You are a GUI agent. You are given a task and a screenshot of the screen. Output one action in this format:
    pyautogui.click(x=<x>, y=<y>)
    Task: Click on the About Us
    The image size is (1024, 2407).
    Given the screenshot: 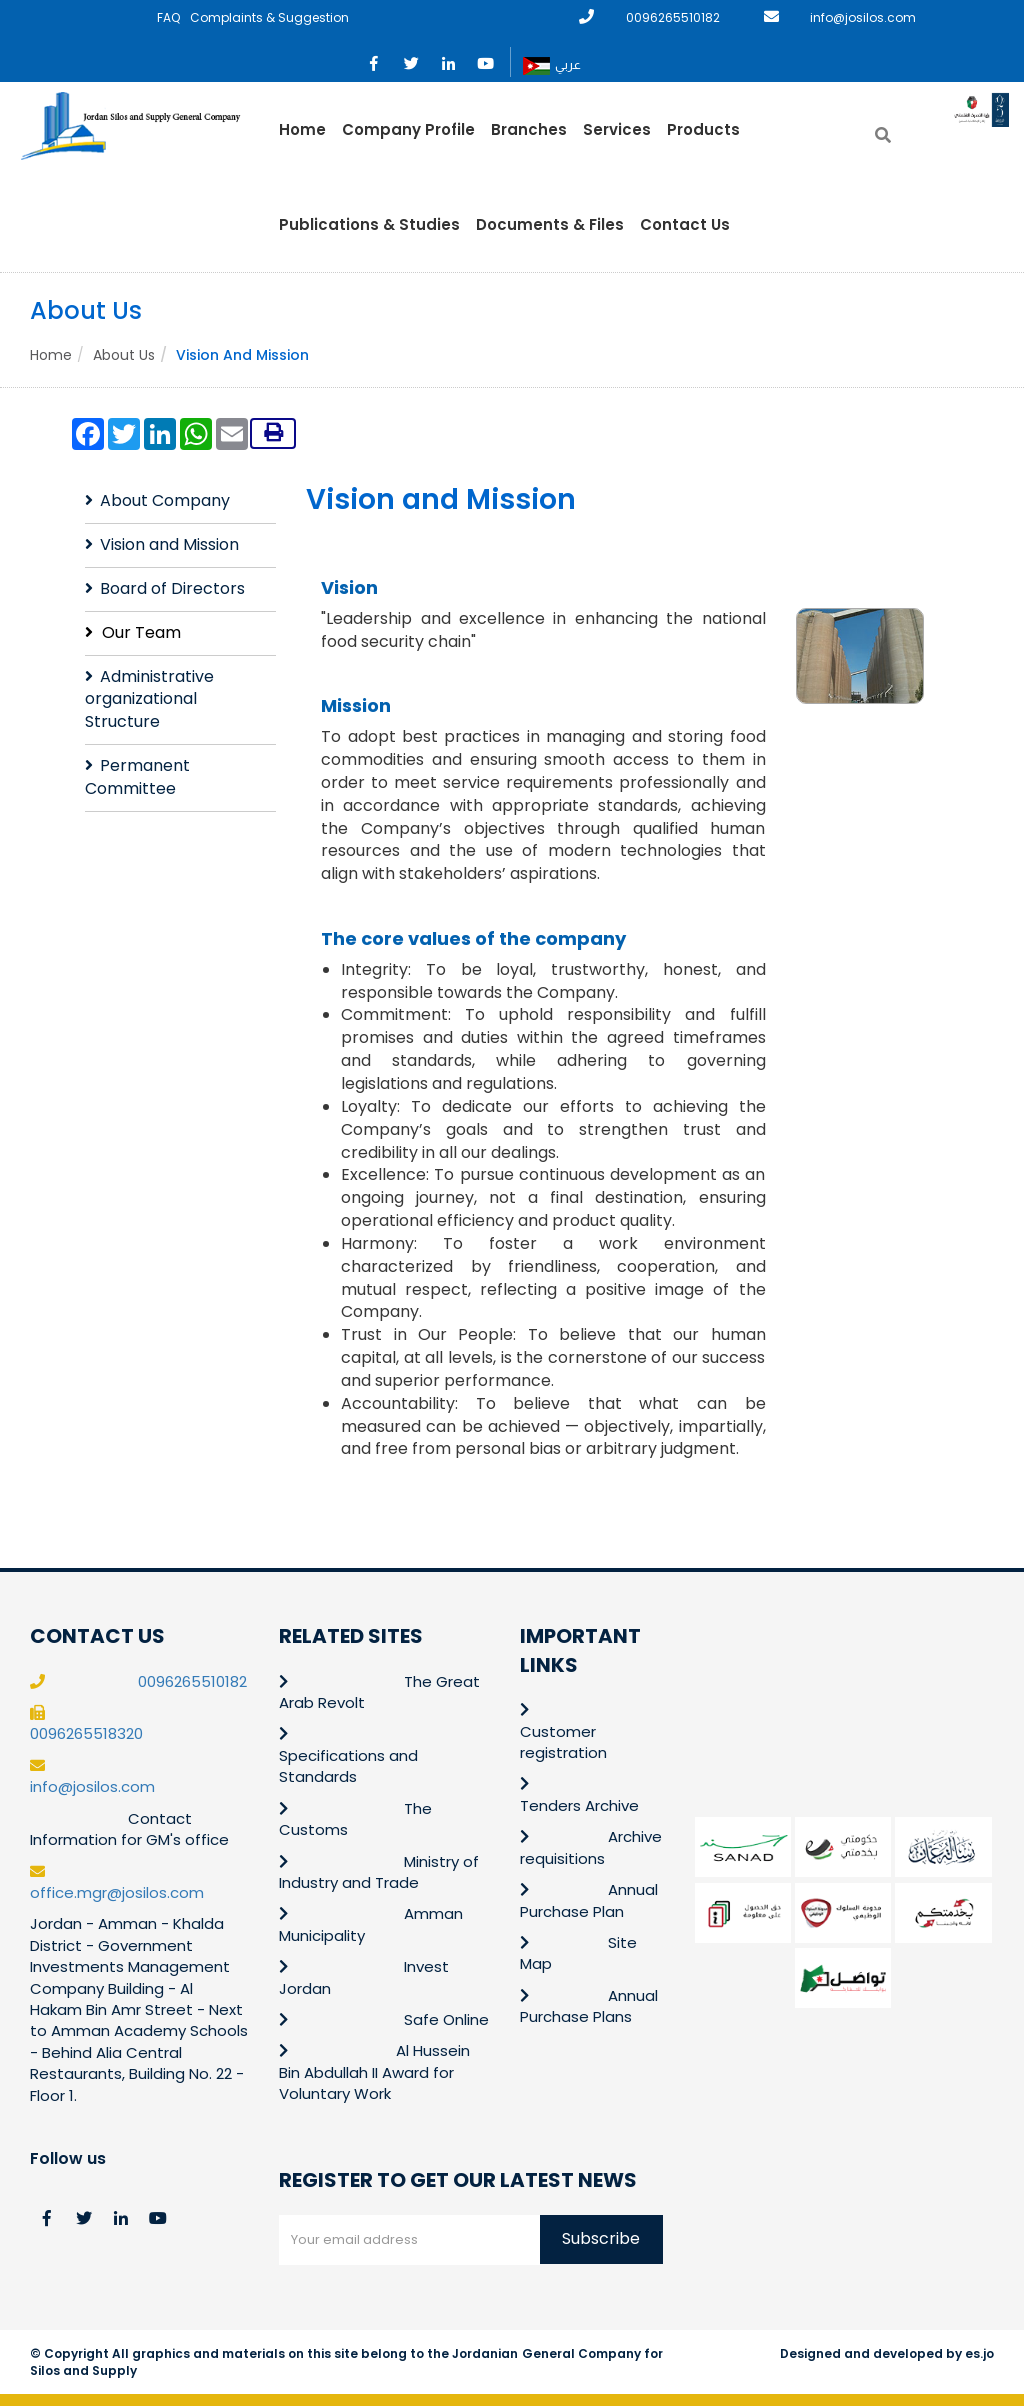 What is the action you would take?
    pyautogui.click(x=124, y=355)
    